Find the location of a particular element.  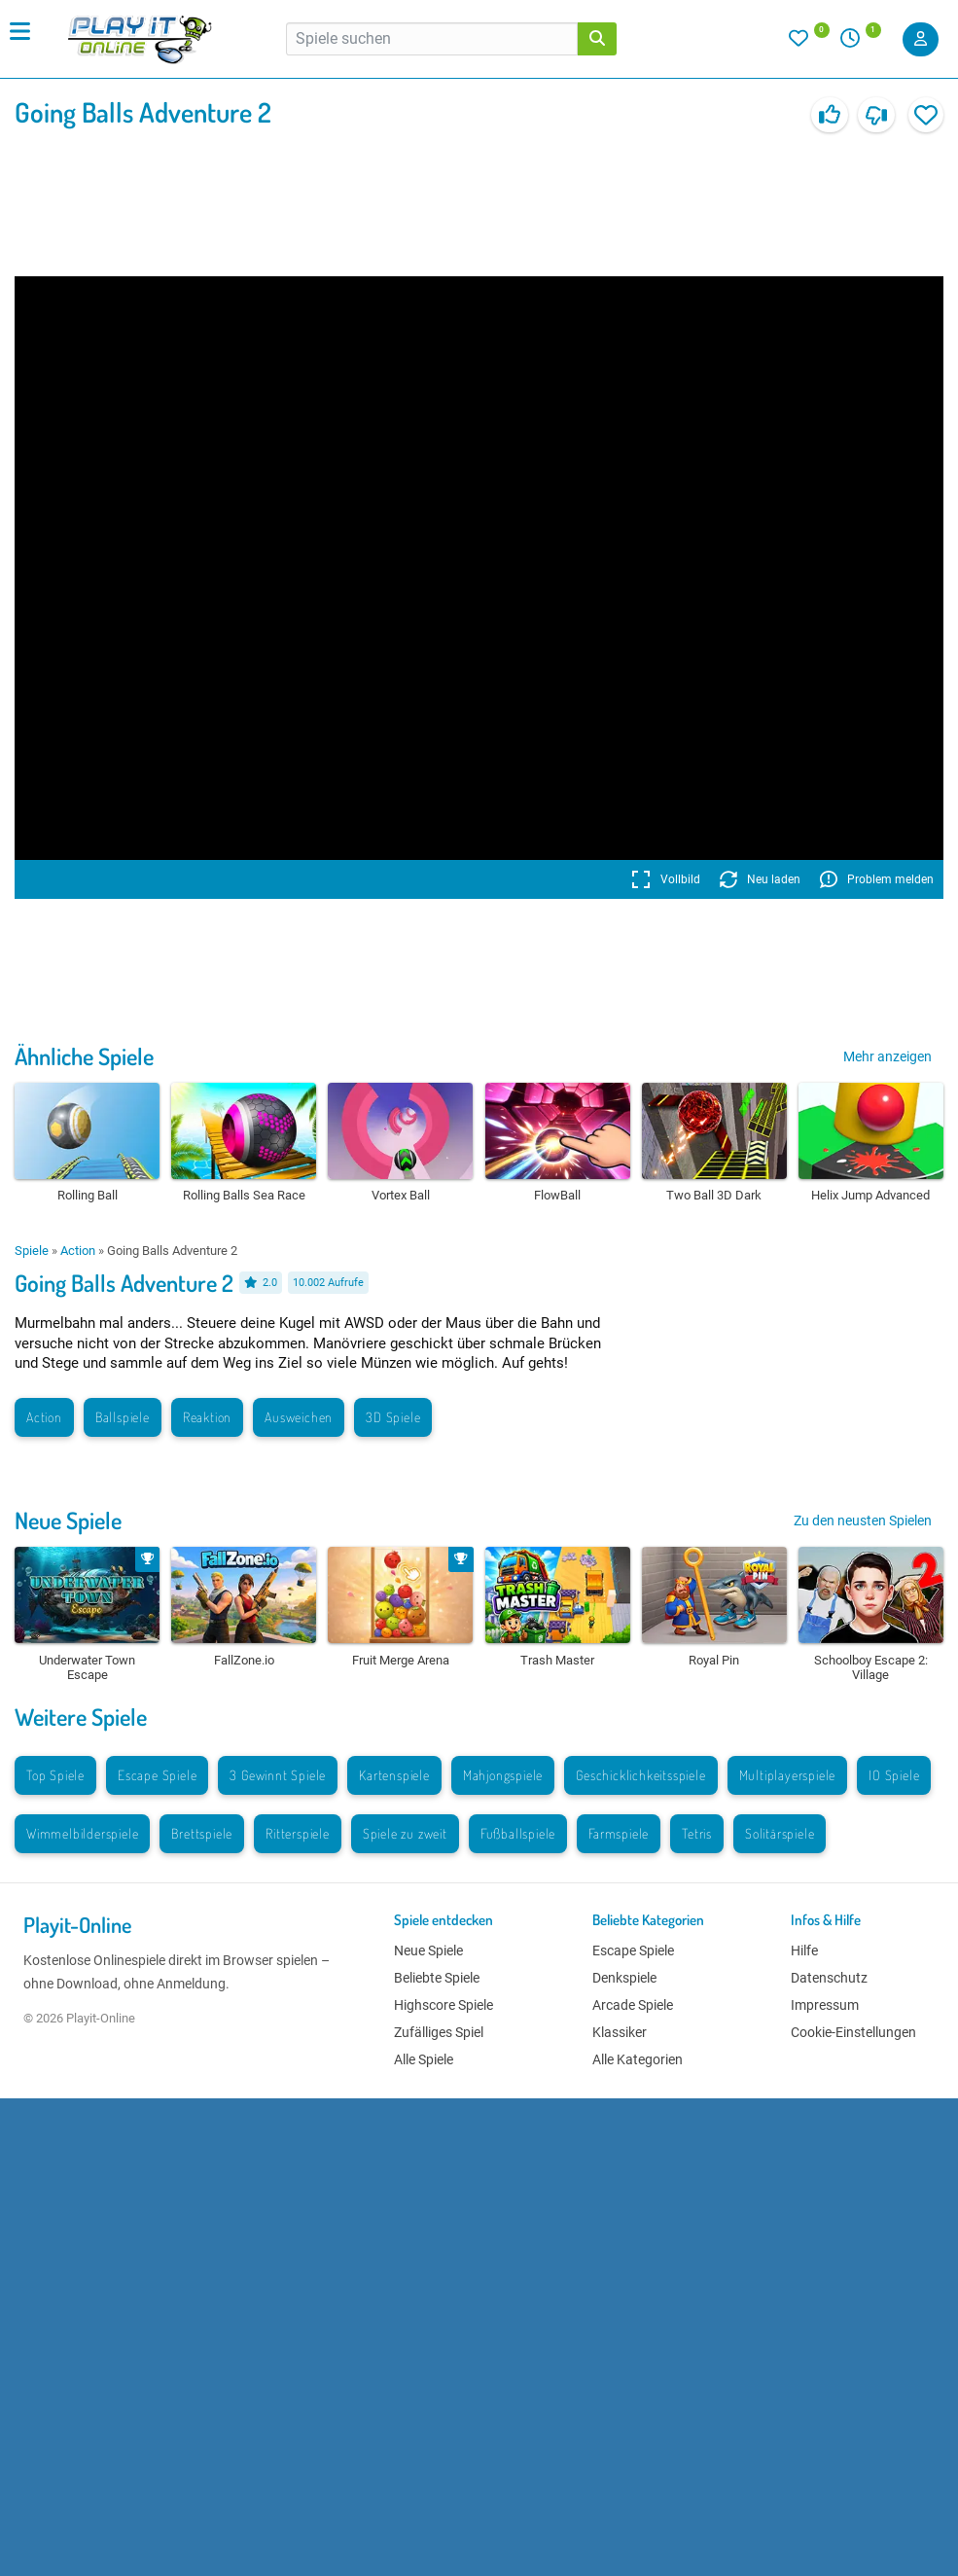

Vollbild is located at coordinates (665, 879).